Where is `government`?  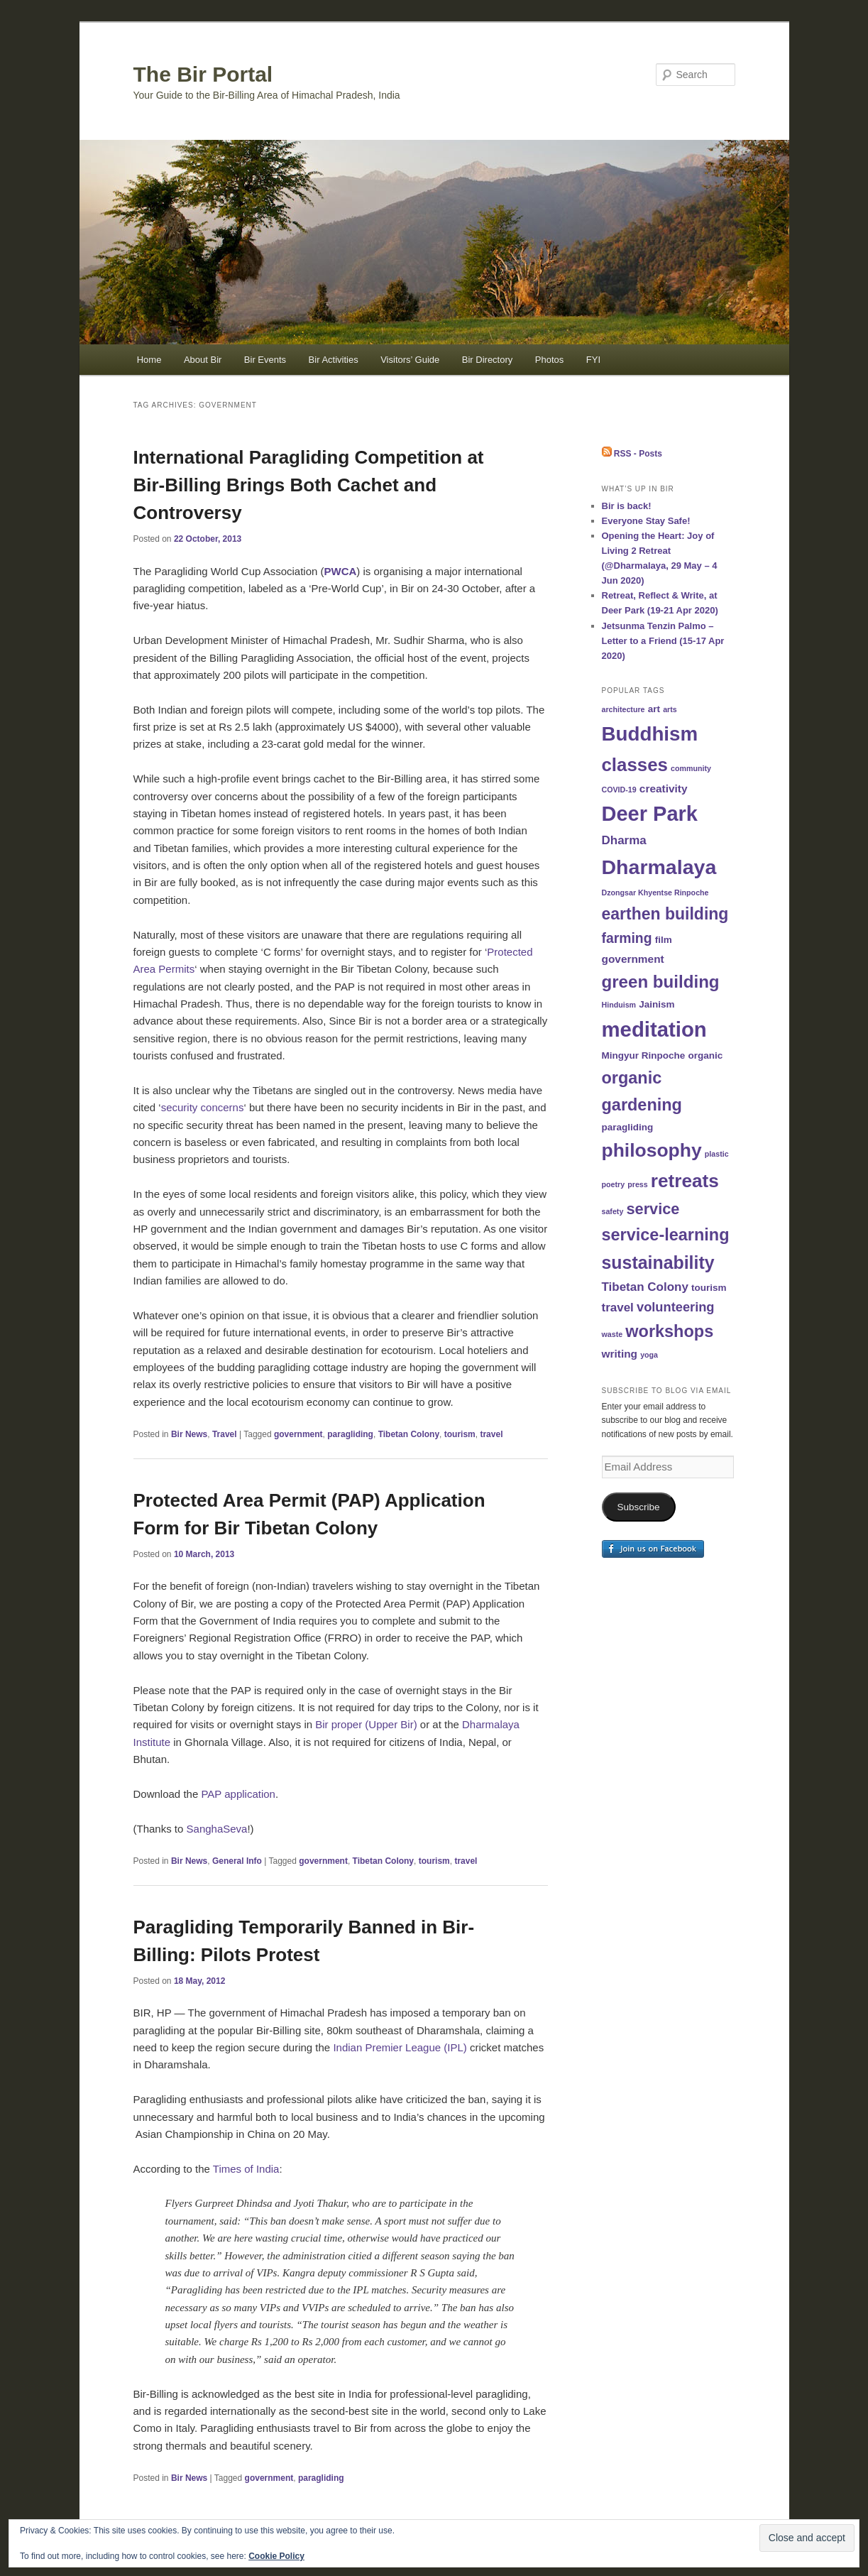
government is located at coordinates (298, 1434).